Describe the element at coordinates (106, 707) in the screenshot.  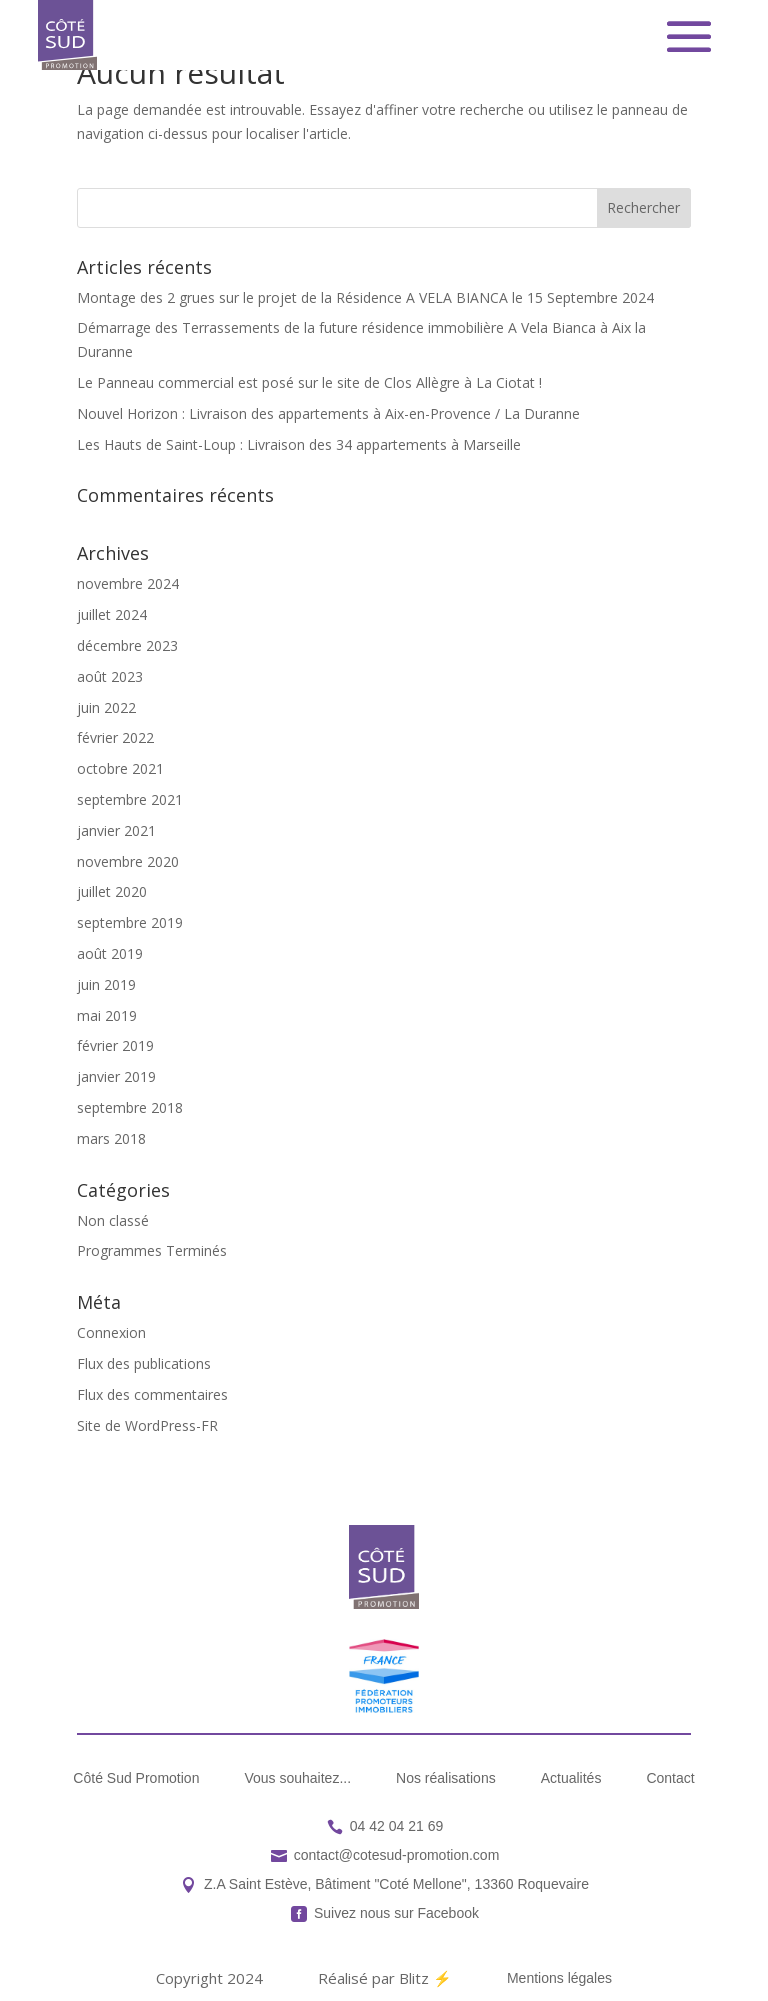
I see `juin 2022` at that location.